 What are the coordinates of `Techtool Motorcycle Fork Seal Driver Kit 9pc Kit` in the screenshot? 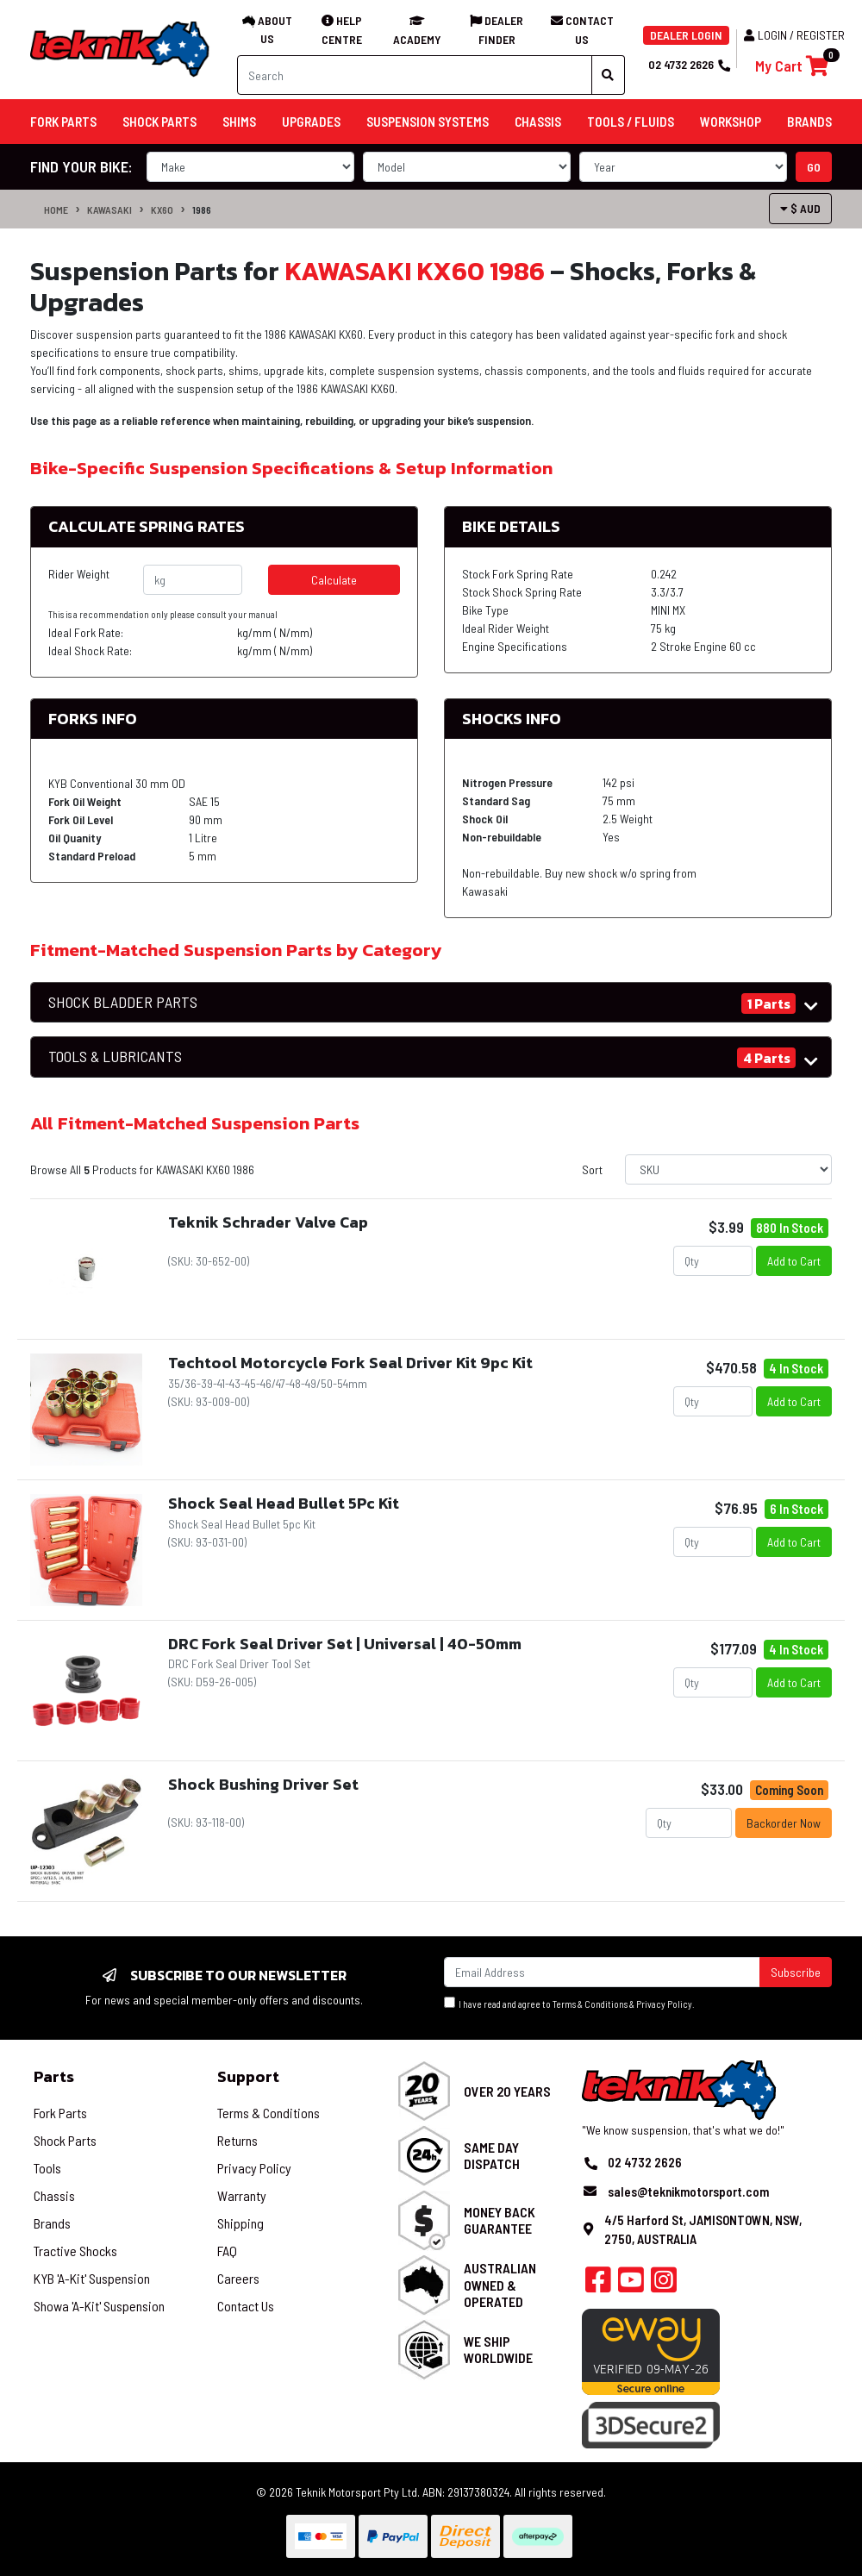 It's located at (350, 1362).